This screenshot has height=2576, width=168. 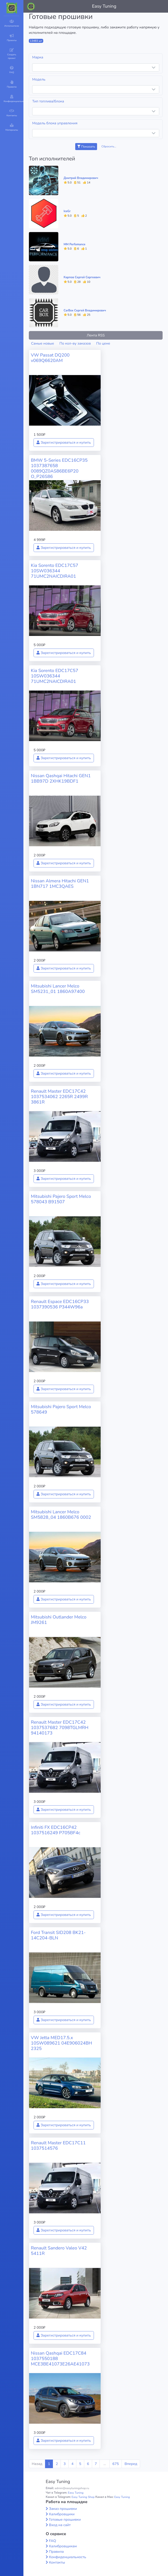 What do you see at coordinates (61, 1514) in the screenshot?
I see `Mitsubishi Lancer Melco SM5828_04 1860B676 0002` at bounding box center [61, 1514].